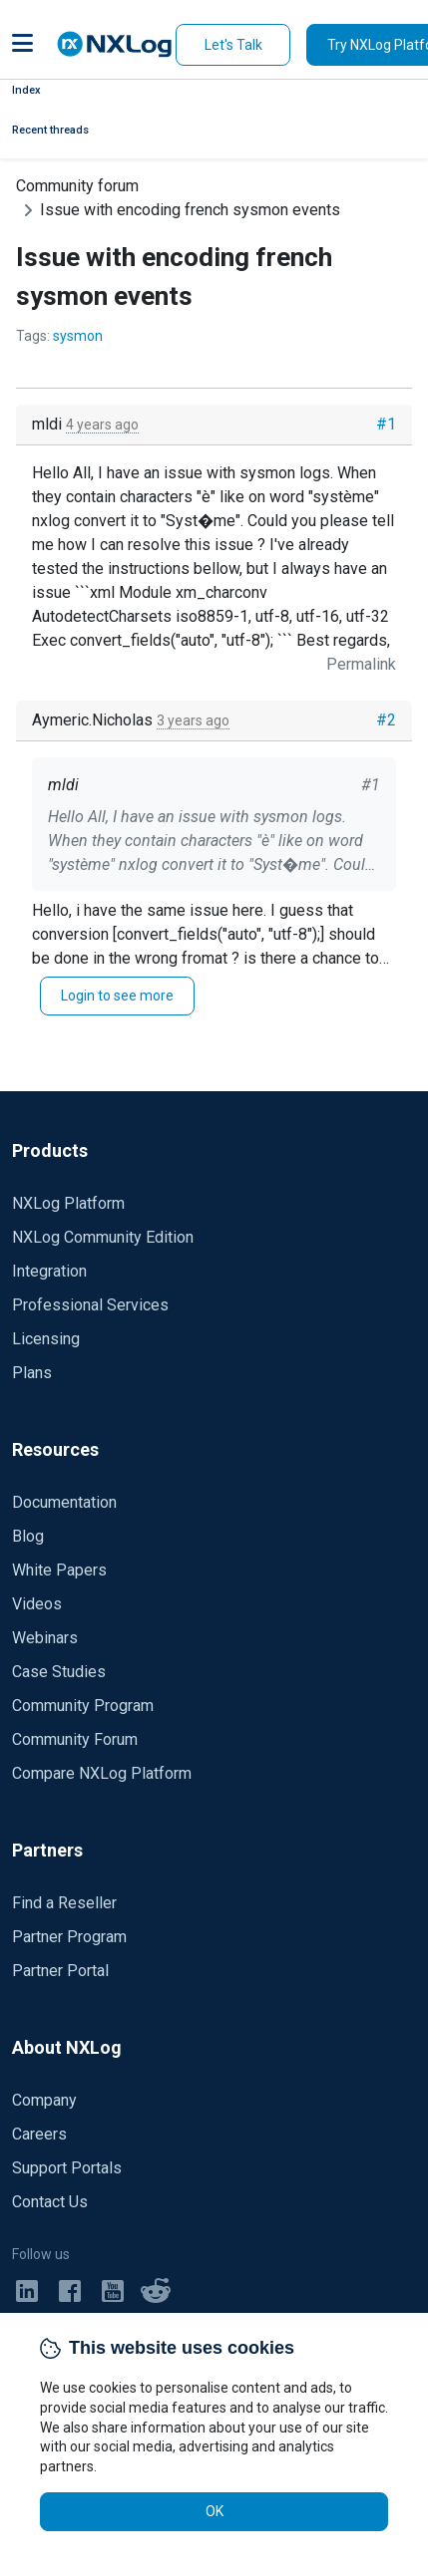 The height and width of the screenshot is (2576, 428). What do you see at coordinates (67, 2167) in the screenshot?
I see `Support Portals` at bounding box center [67, 2167].